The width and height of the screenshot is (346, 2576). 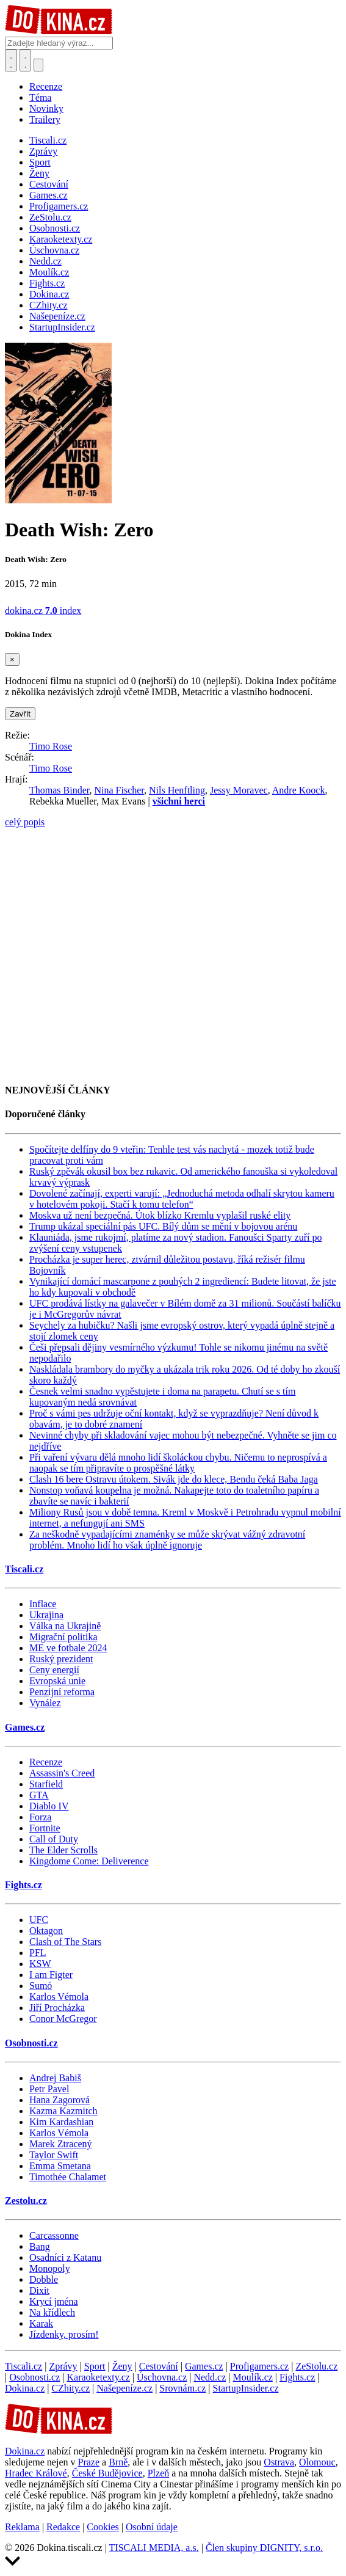 I want to click on Sumó, so click(x=40, y=1985).